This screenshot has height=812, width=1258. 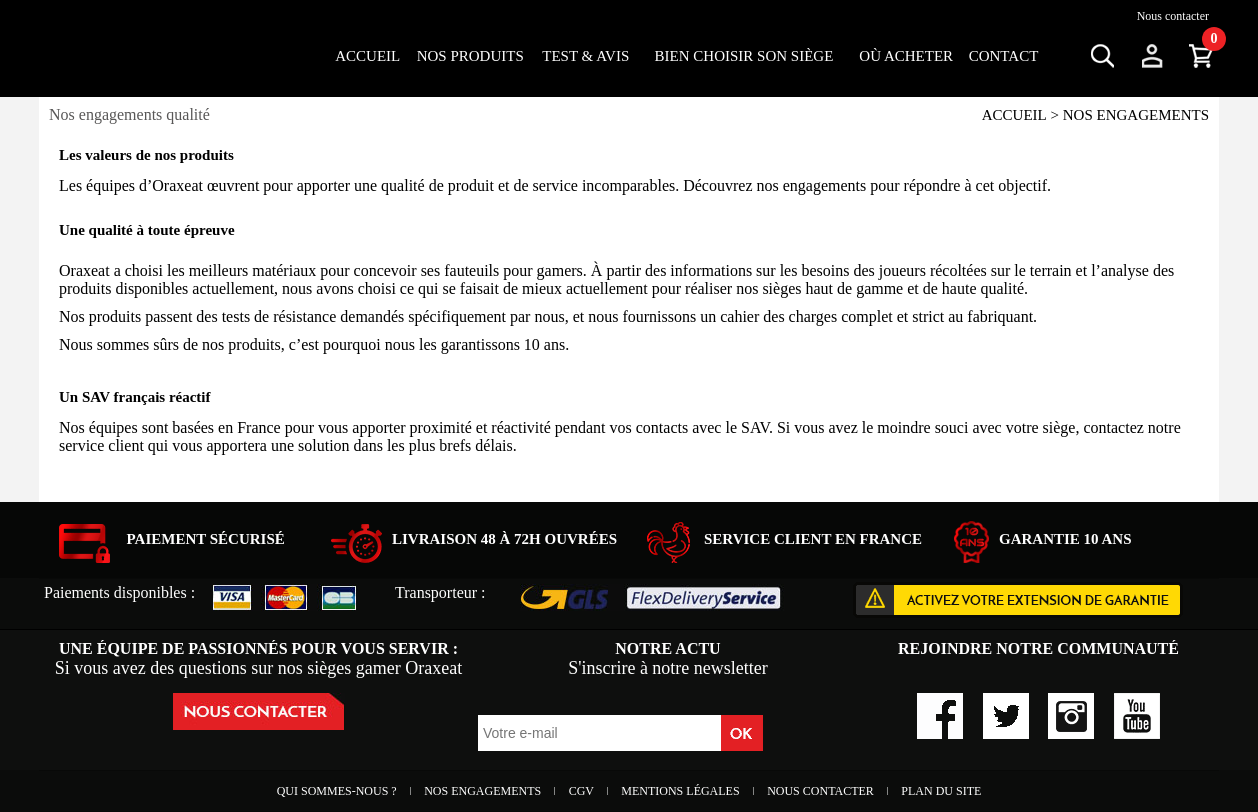 What do you see at coordinates (941, 791) in the screenshot?
I see `Plan du site` at bounding box center [941, 791].